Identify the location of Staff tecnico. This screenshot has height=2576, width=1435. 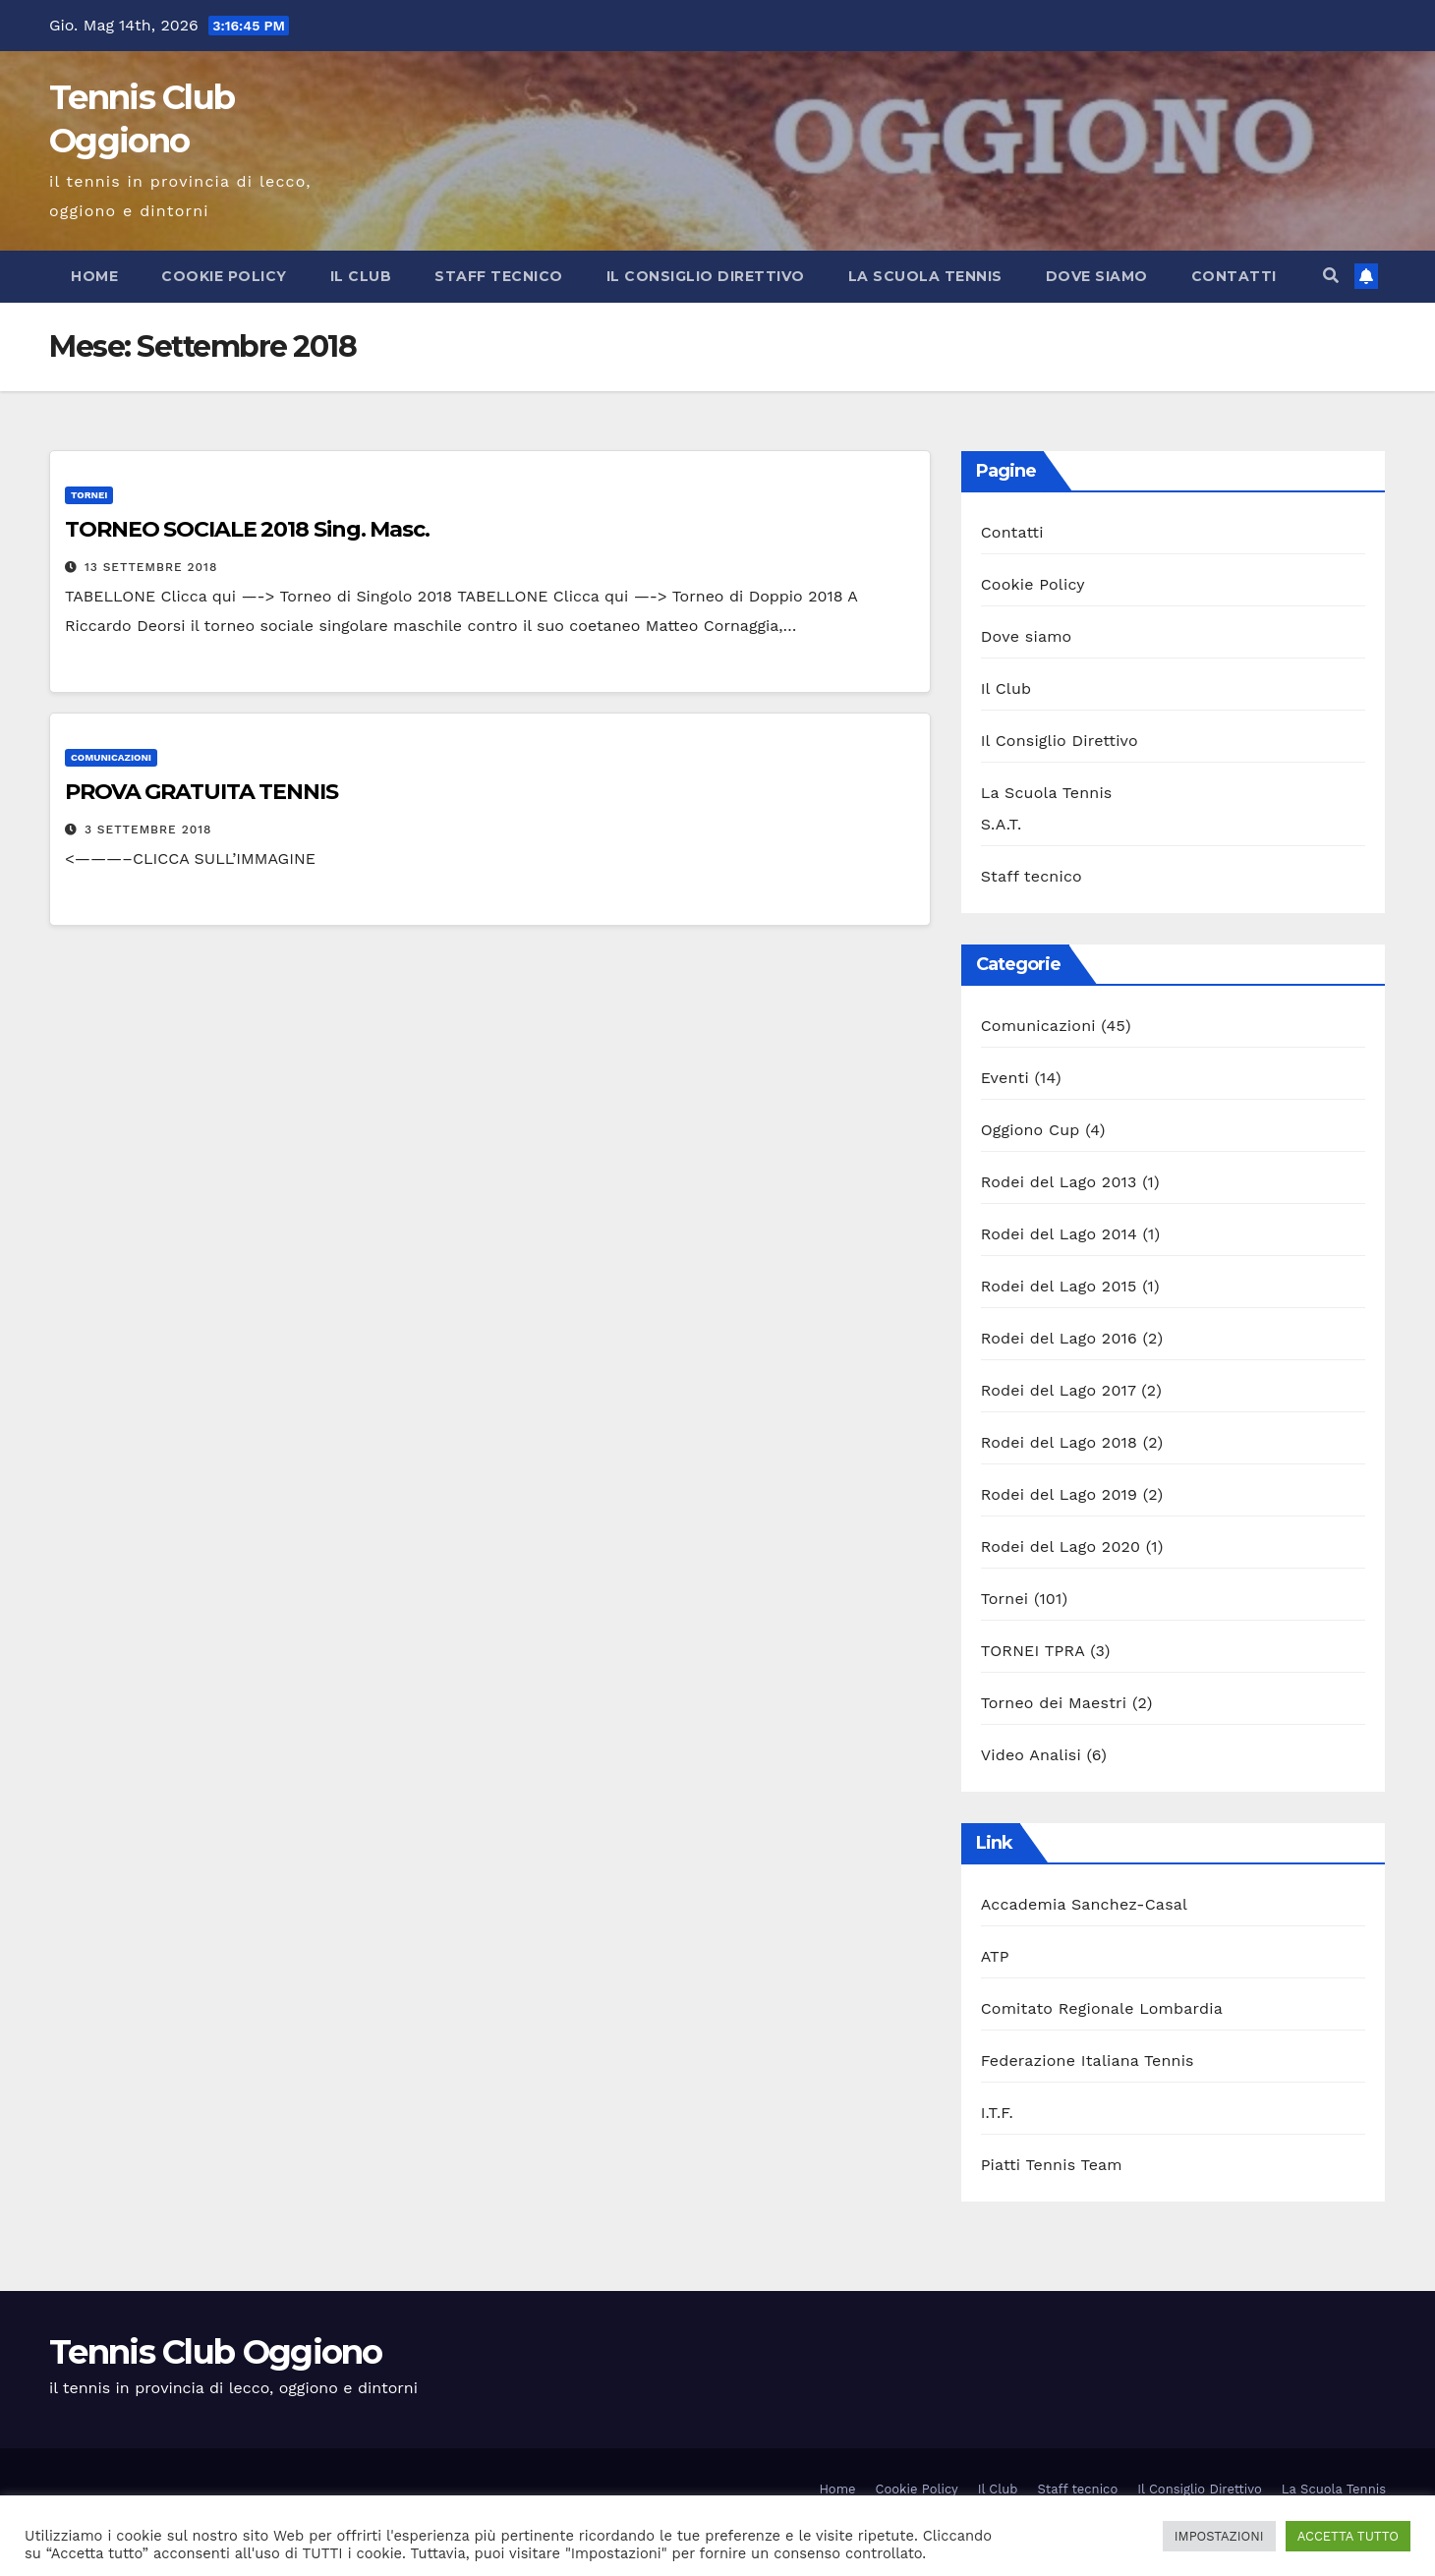
(498, 276).